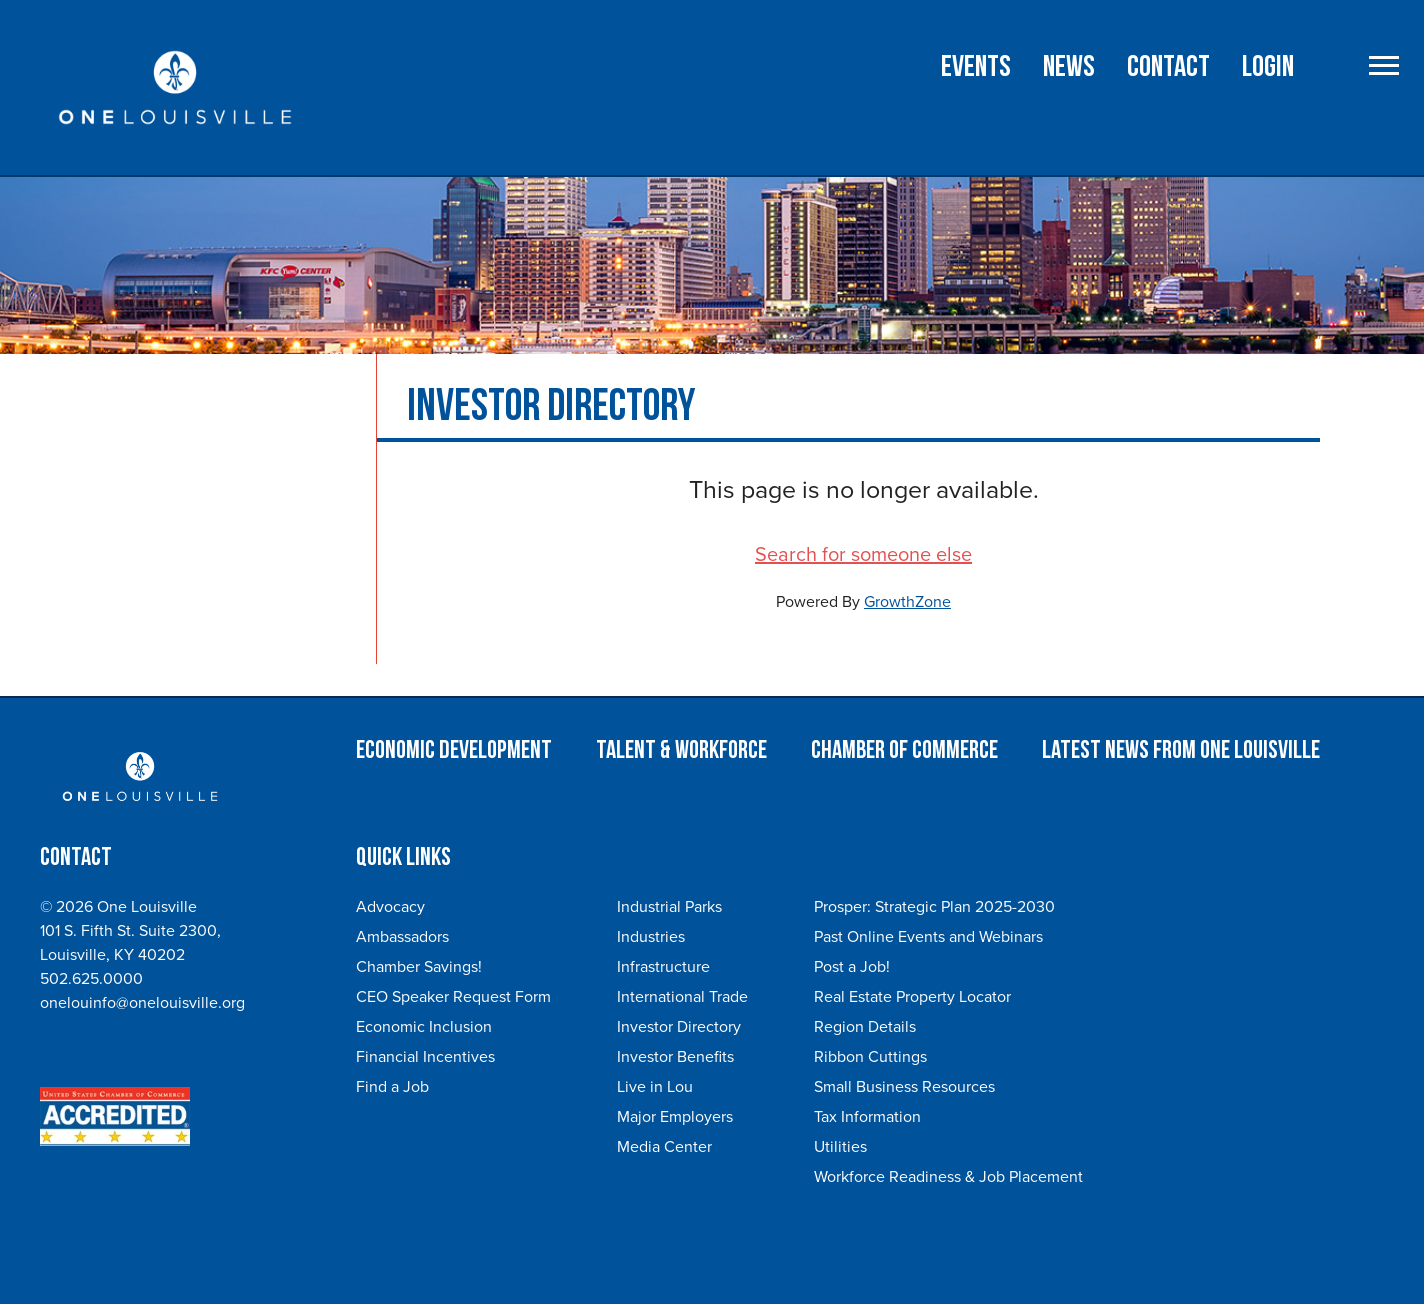  What do you see at coordinates (1168, 67) in the screenshot?
I see `Contact` at bounding box center [1168, 67].